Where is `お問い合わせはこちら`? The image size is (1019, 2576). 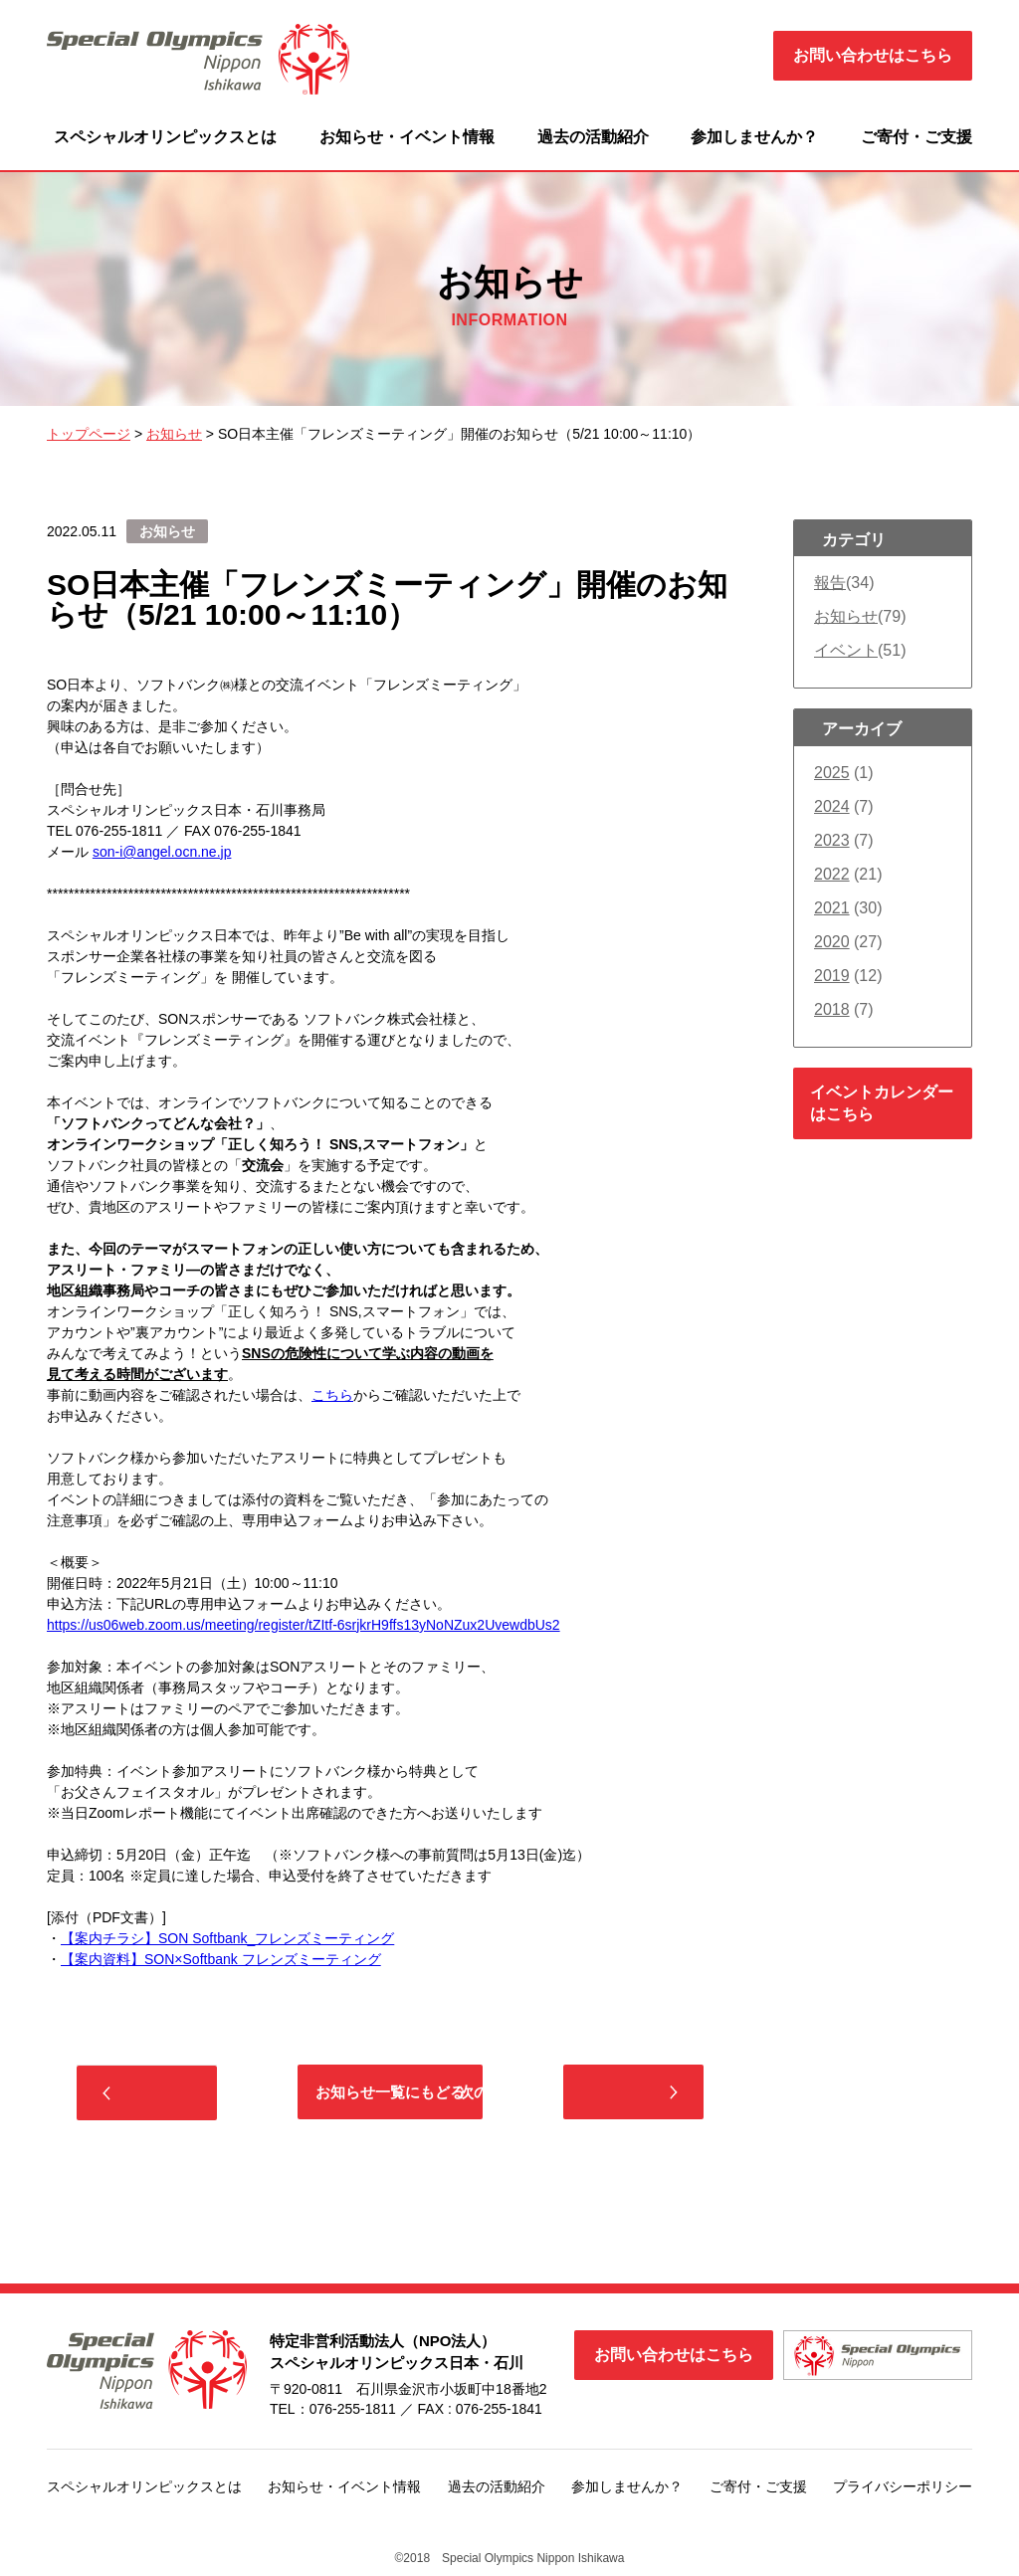
お問い合わせはこちら is located at coordinates (872, 55).